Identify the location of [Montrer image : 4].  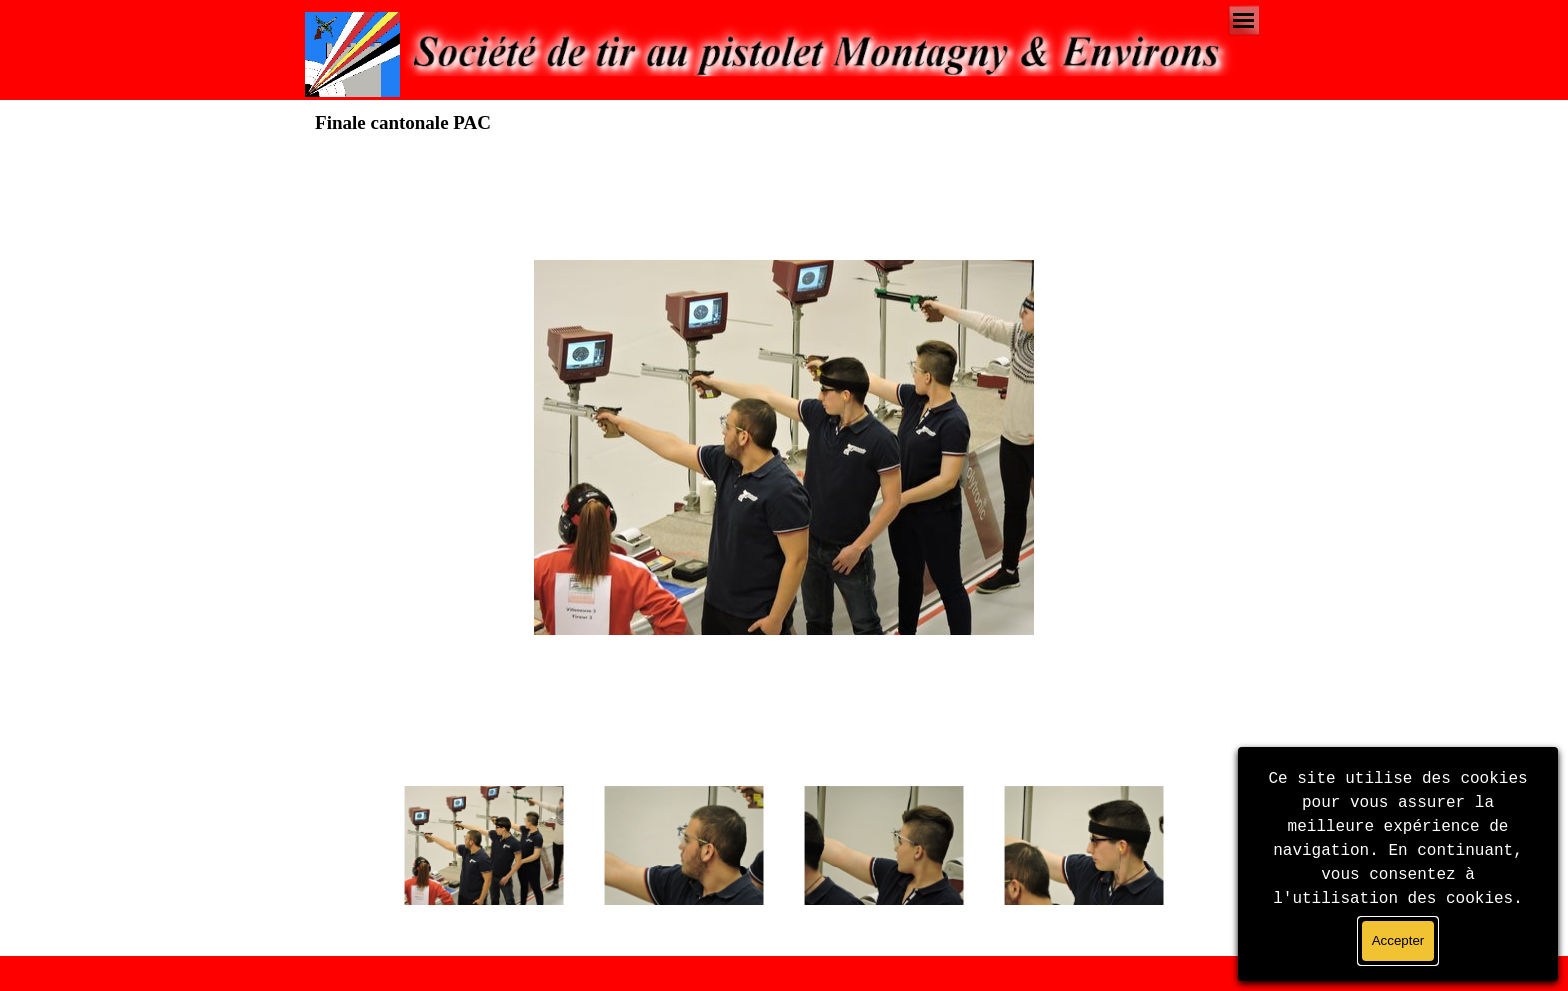
(1084, 846).